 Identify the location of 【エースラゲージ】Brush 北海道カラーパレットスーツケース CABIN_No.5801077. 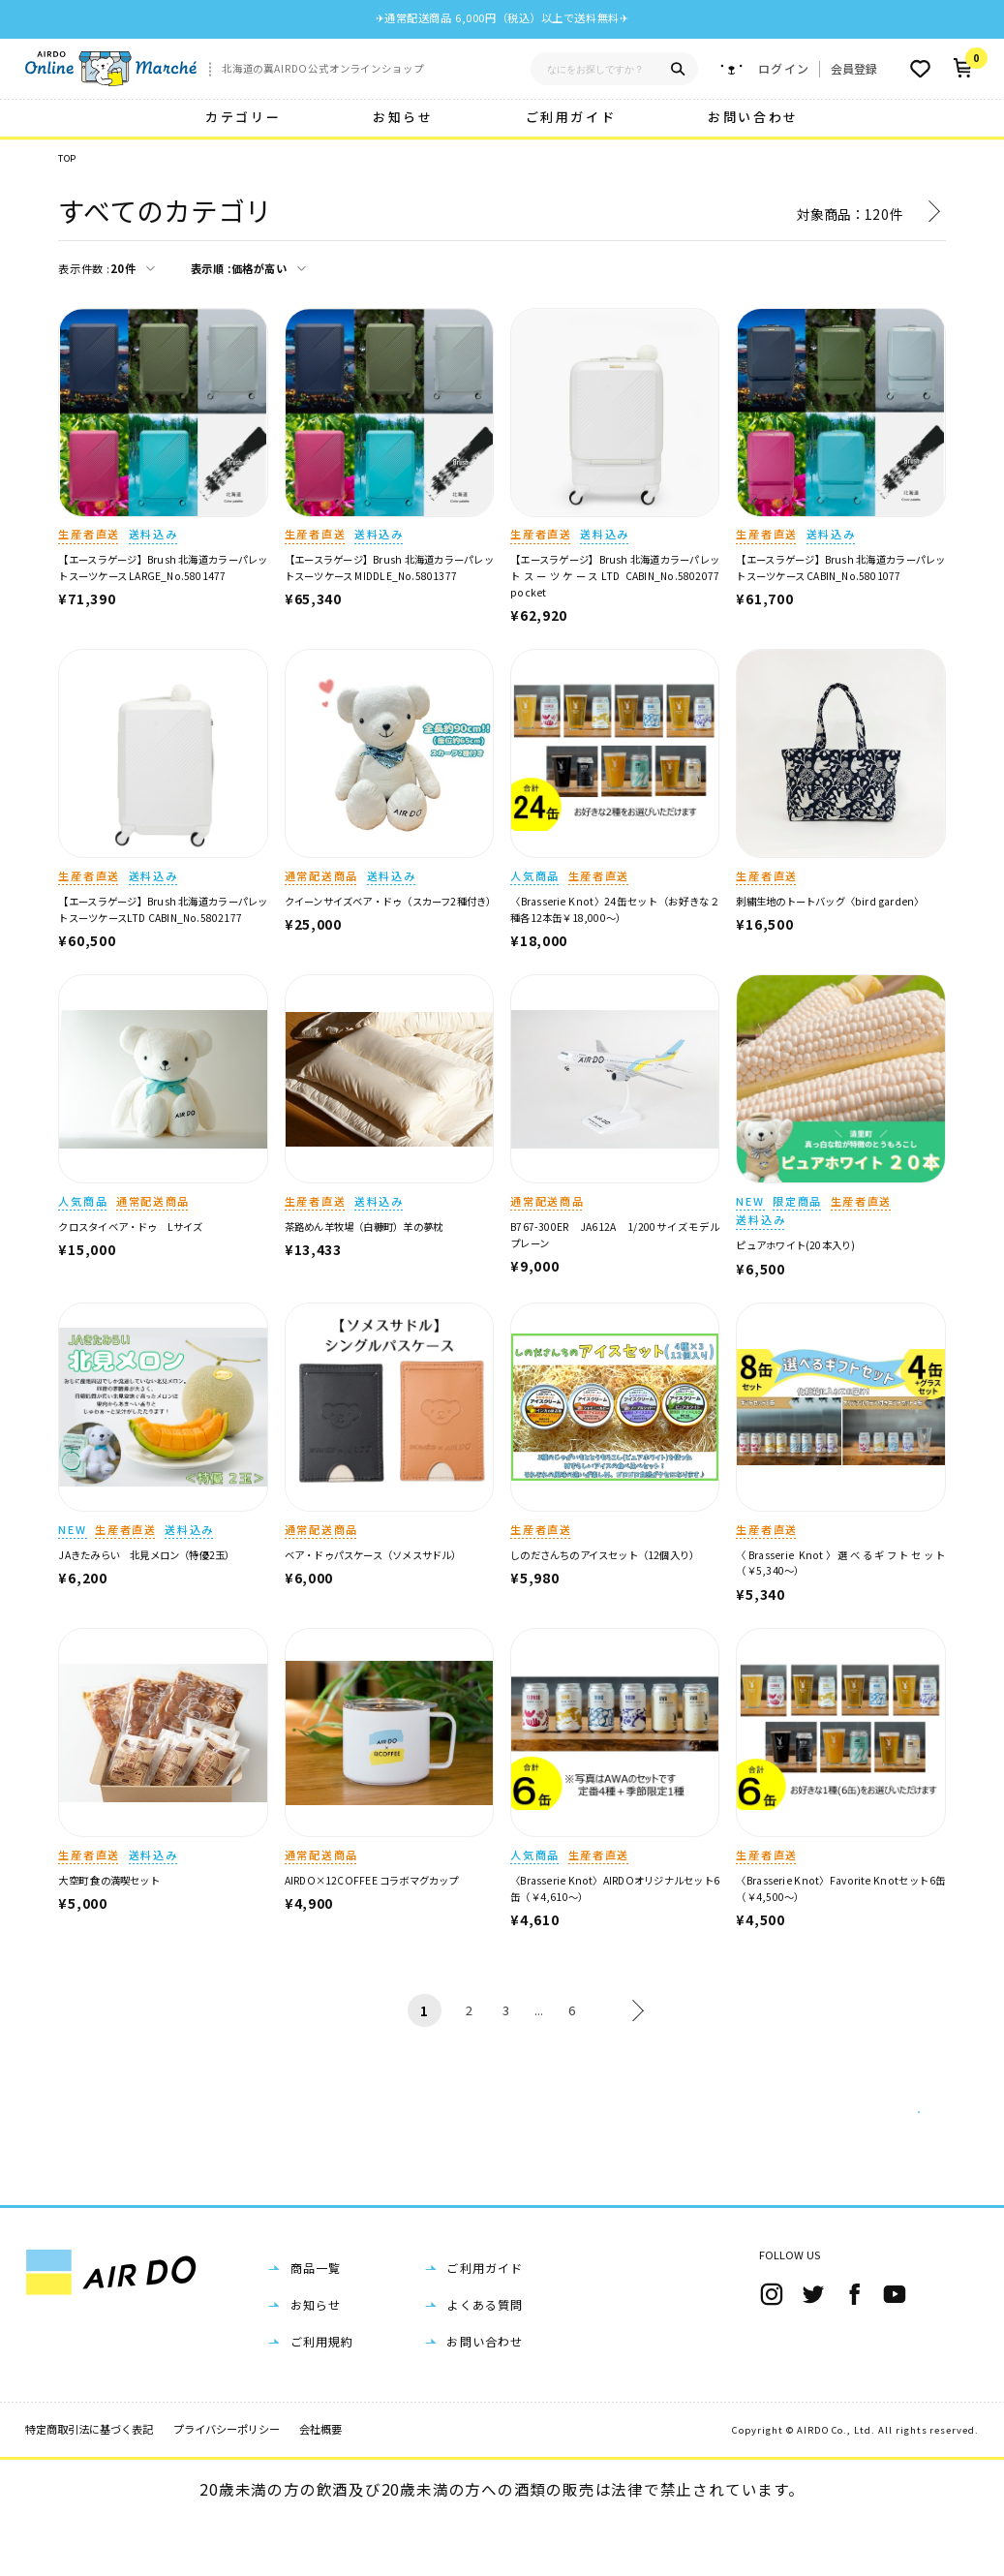
(840, 567).